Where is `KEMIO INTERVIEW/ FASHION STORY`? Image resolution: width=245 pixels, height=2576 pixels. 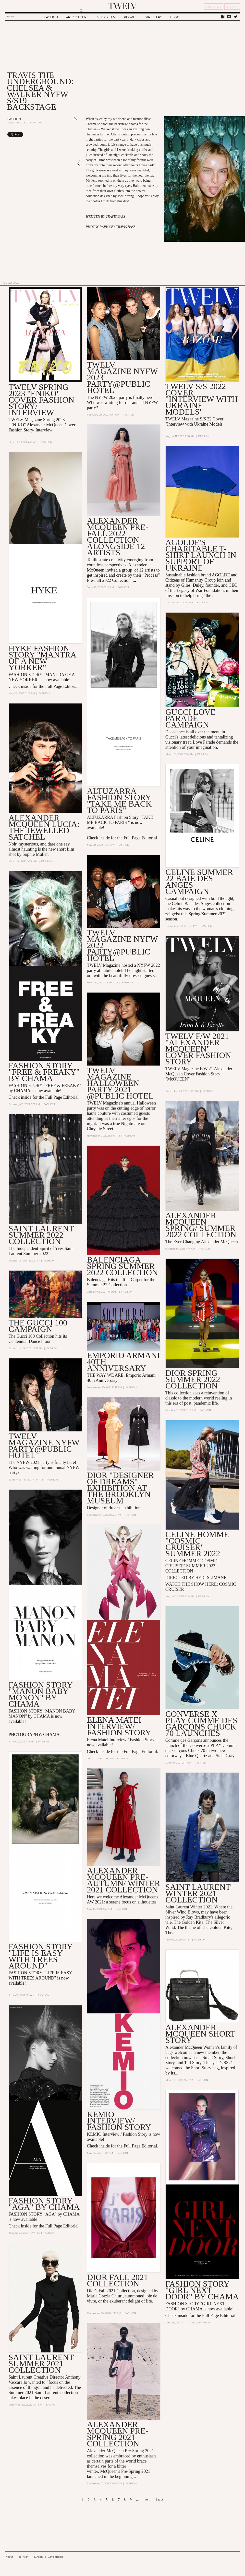 KEMIO INTERVIEW/ FASHION STORY is located at coordinates (119, 2121).